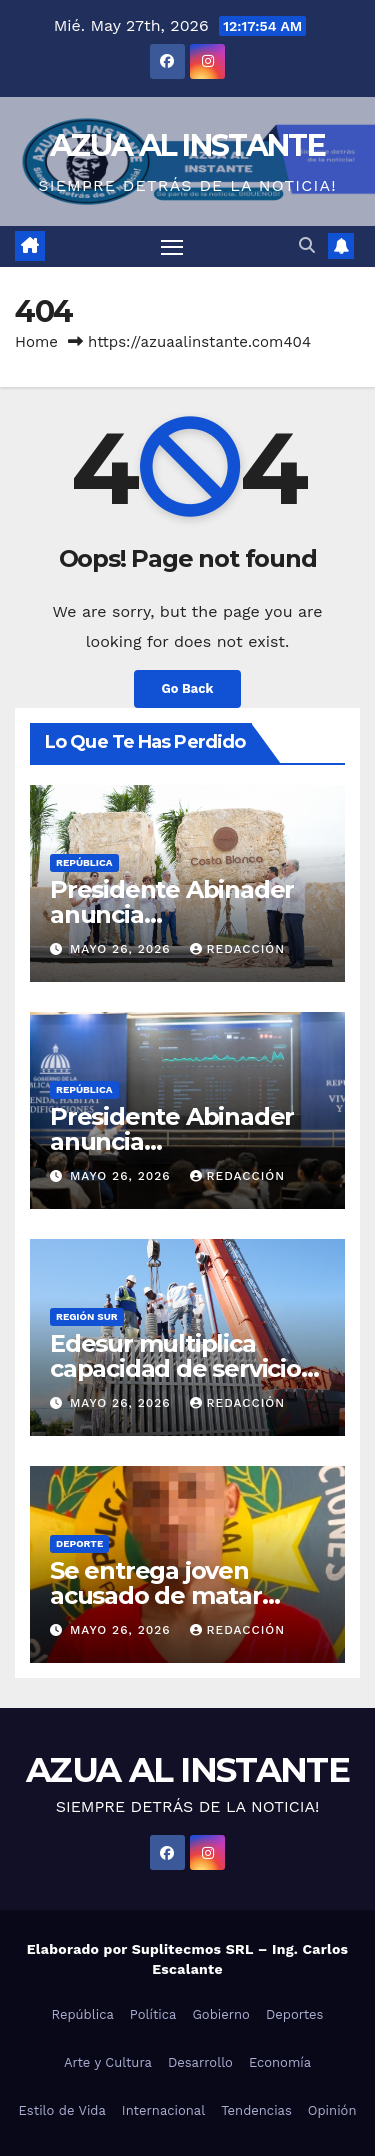  What do you see at coordinates (307, 245) in the screenshot?
I see `[button]` at bounding box center [307, 245].